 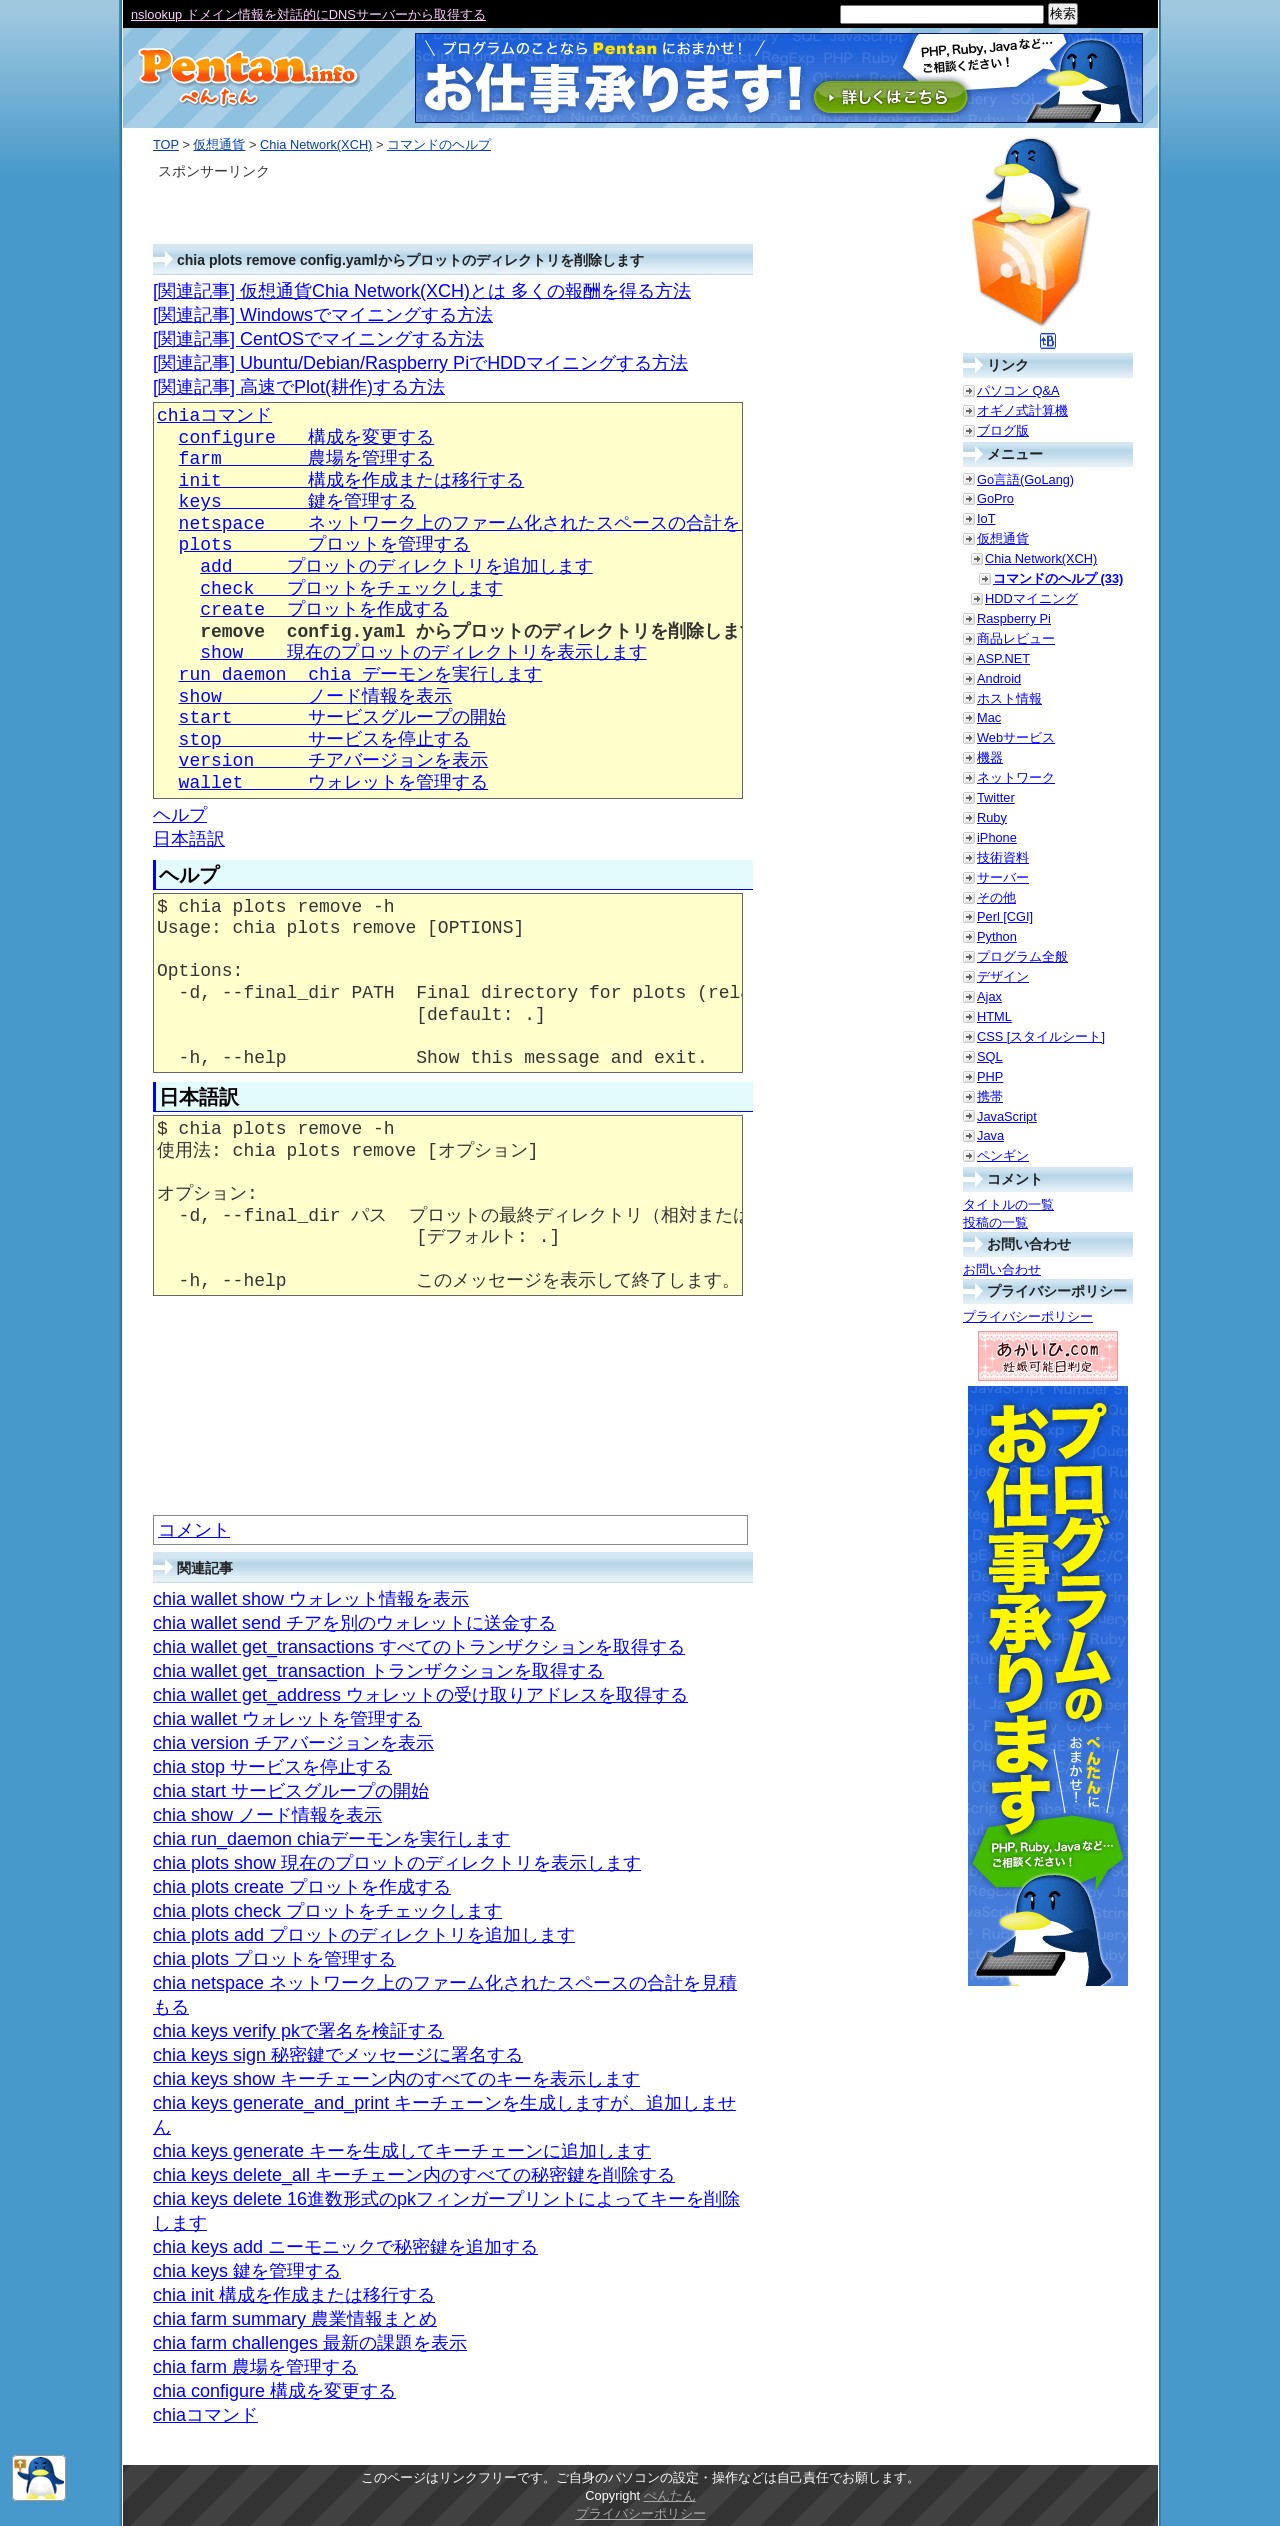 I want to click on その他, so click(x=996, y=897).